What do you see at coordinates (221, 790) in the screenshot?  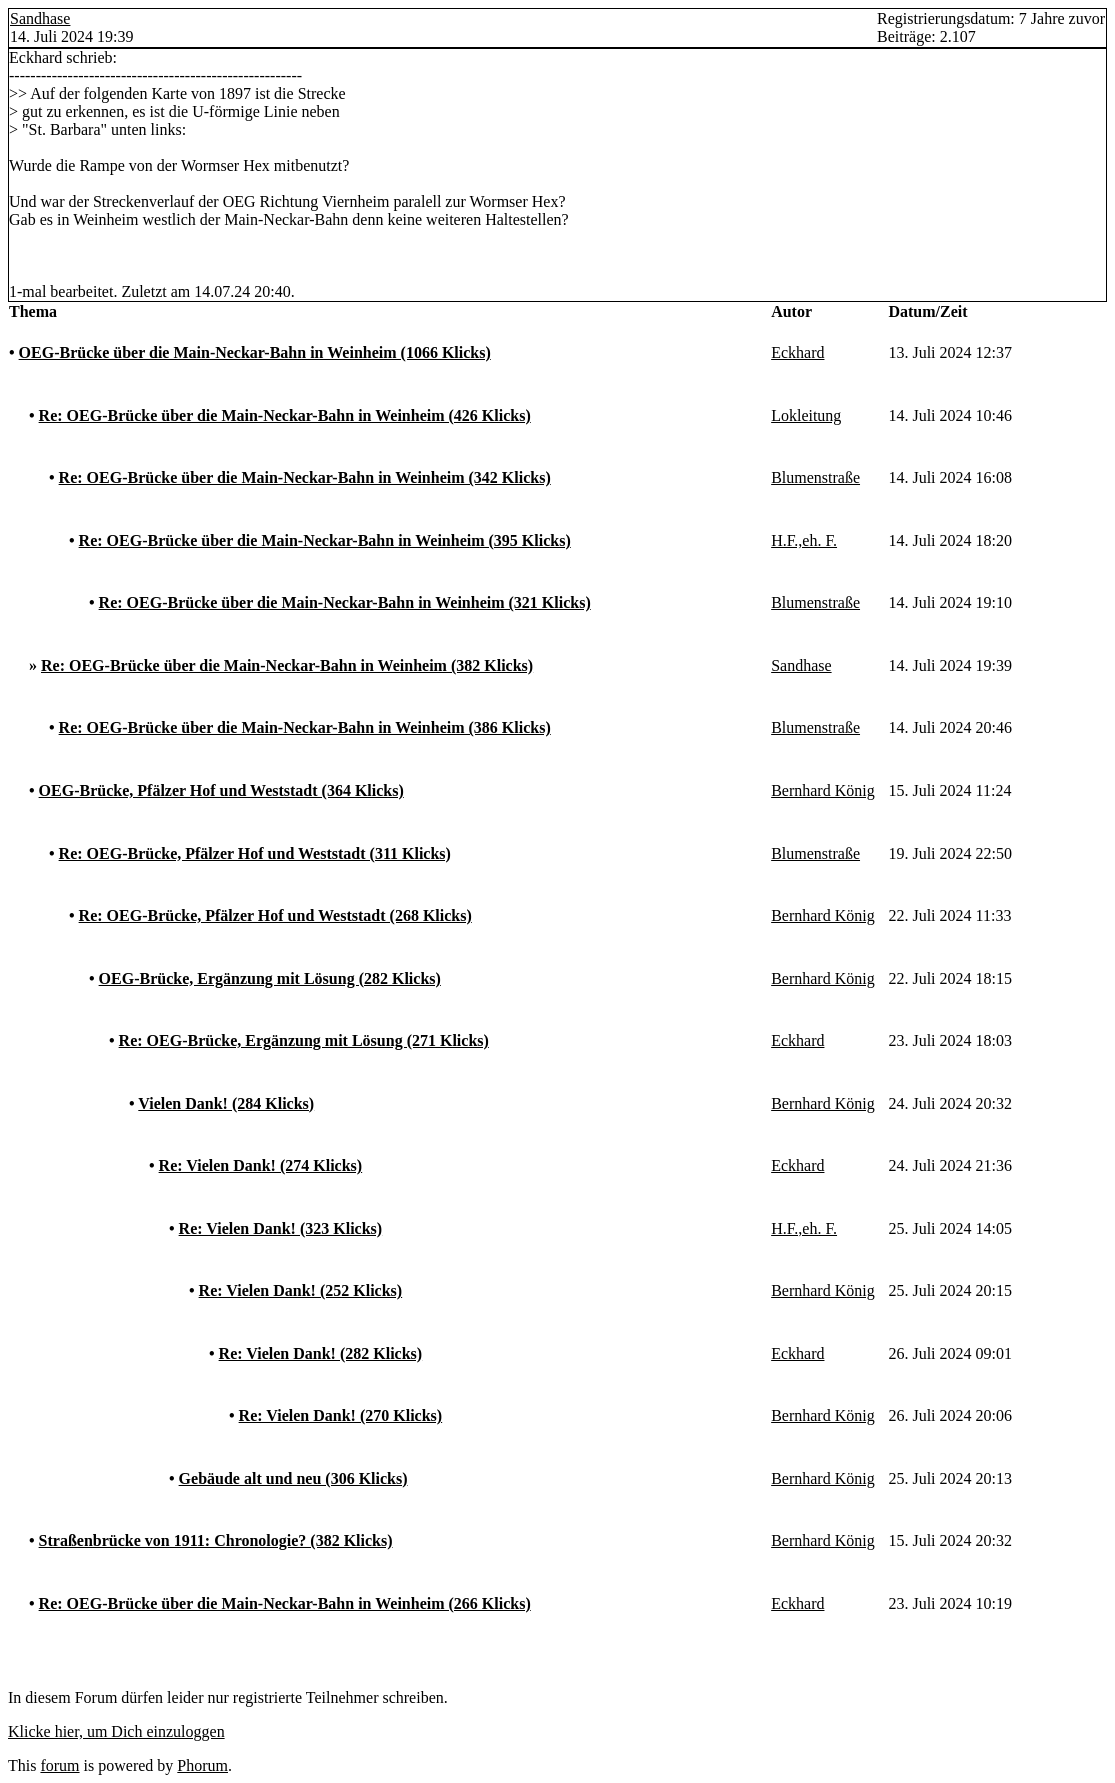 I see `OEG-Brücke, Pfälzer Hof und Weststadt (364 Klicks)` at bounding box center [221, 790].